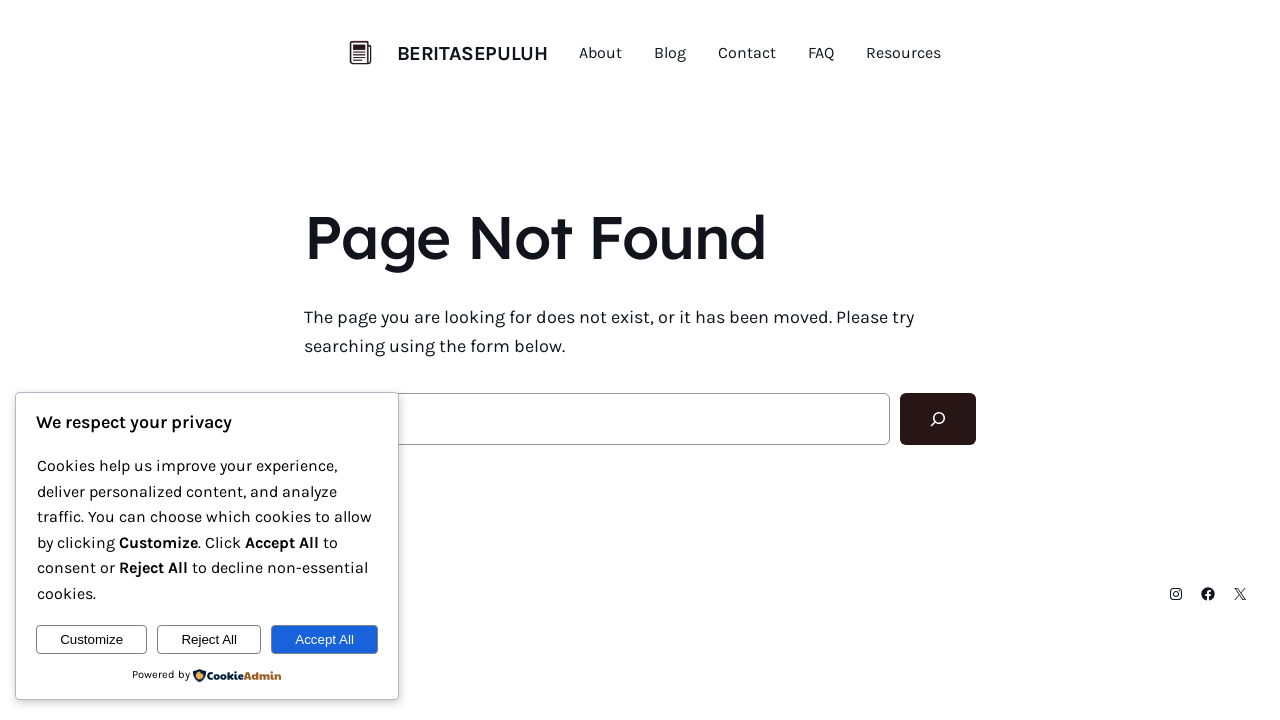 This screenshot has width=1280, height=720. Describe the element at coordinates (324, 639) in the screenshot. I see `Accept All` at that location.